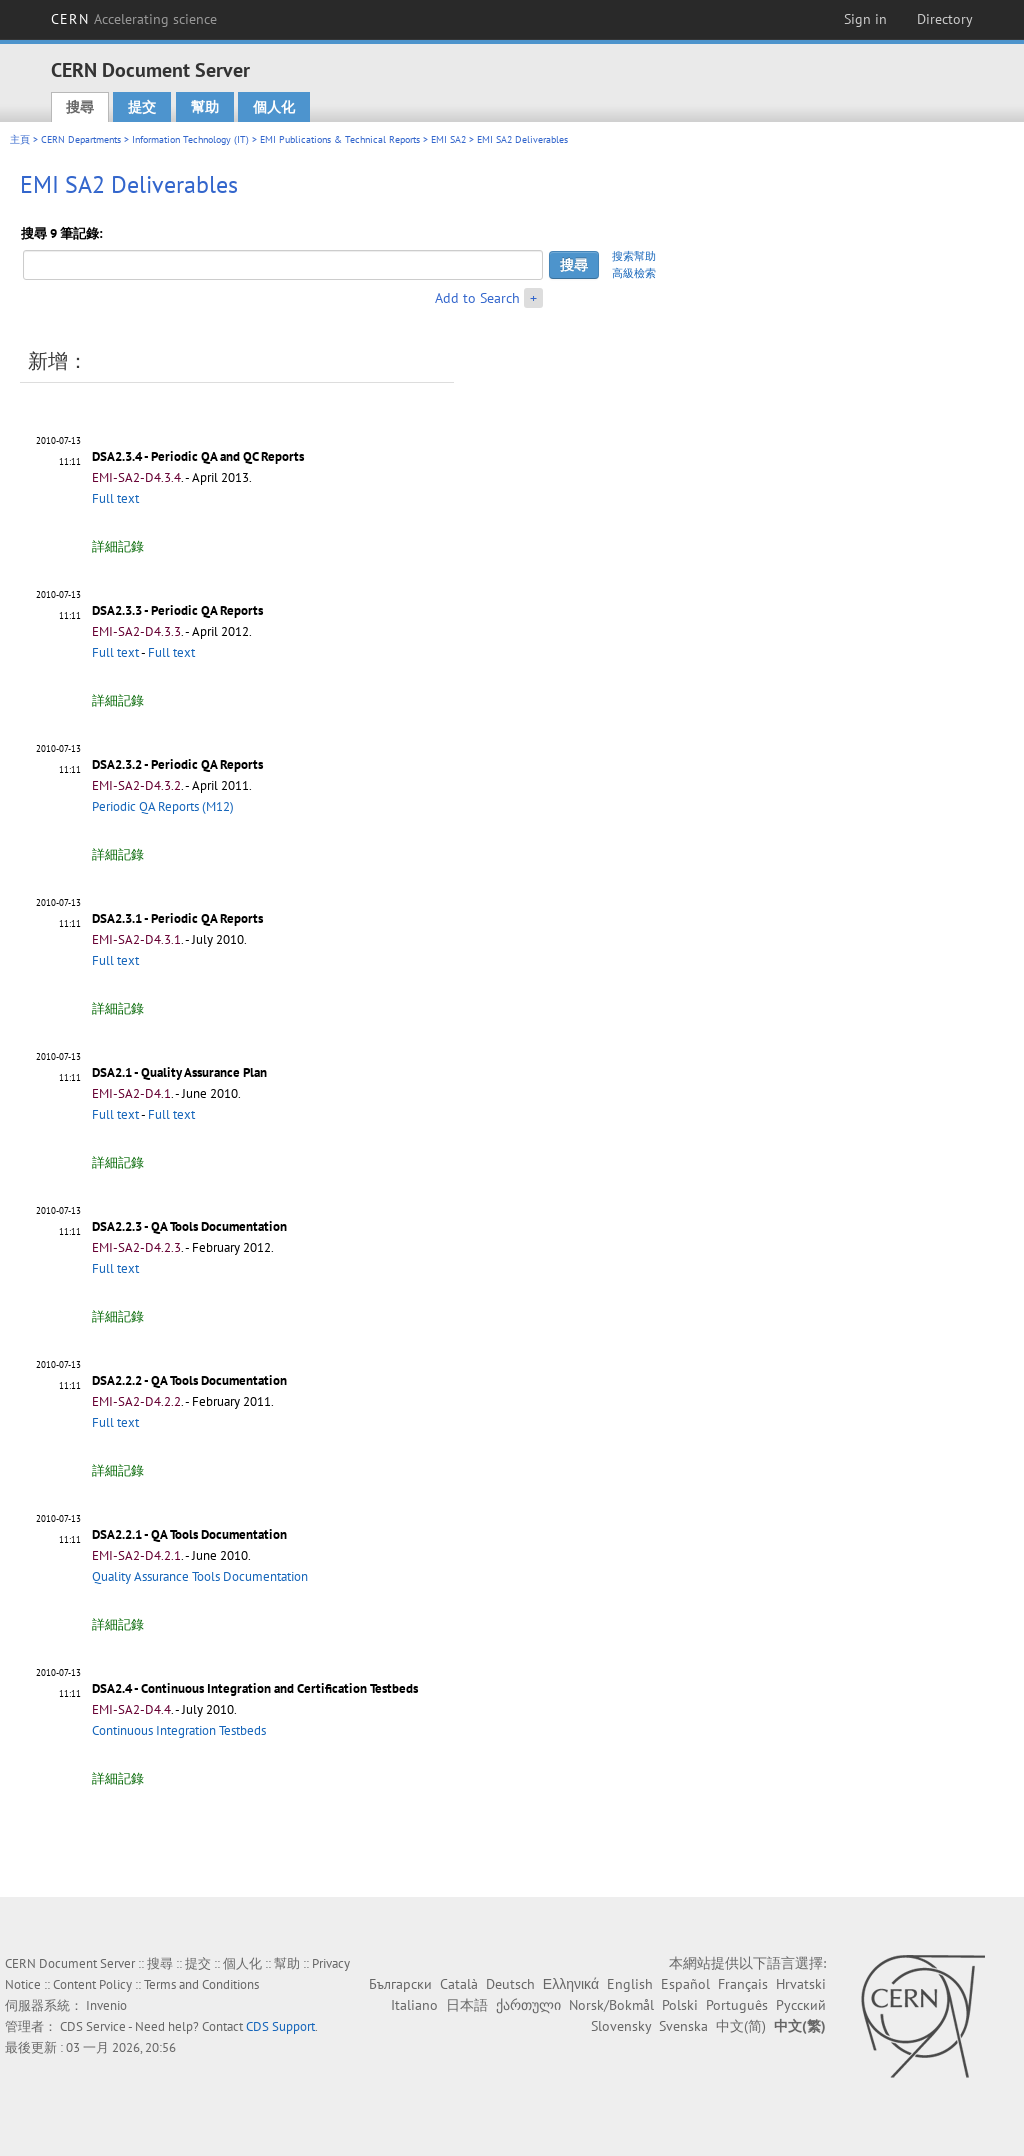 This screenshot has width=1024, height=2156. I want to click on Polski, so click(680, 2005).